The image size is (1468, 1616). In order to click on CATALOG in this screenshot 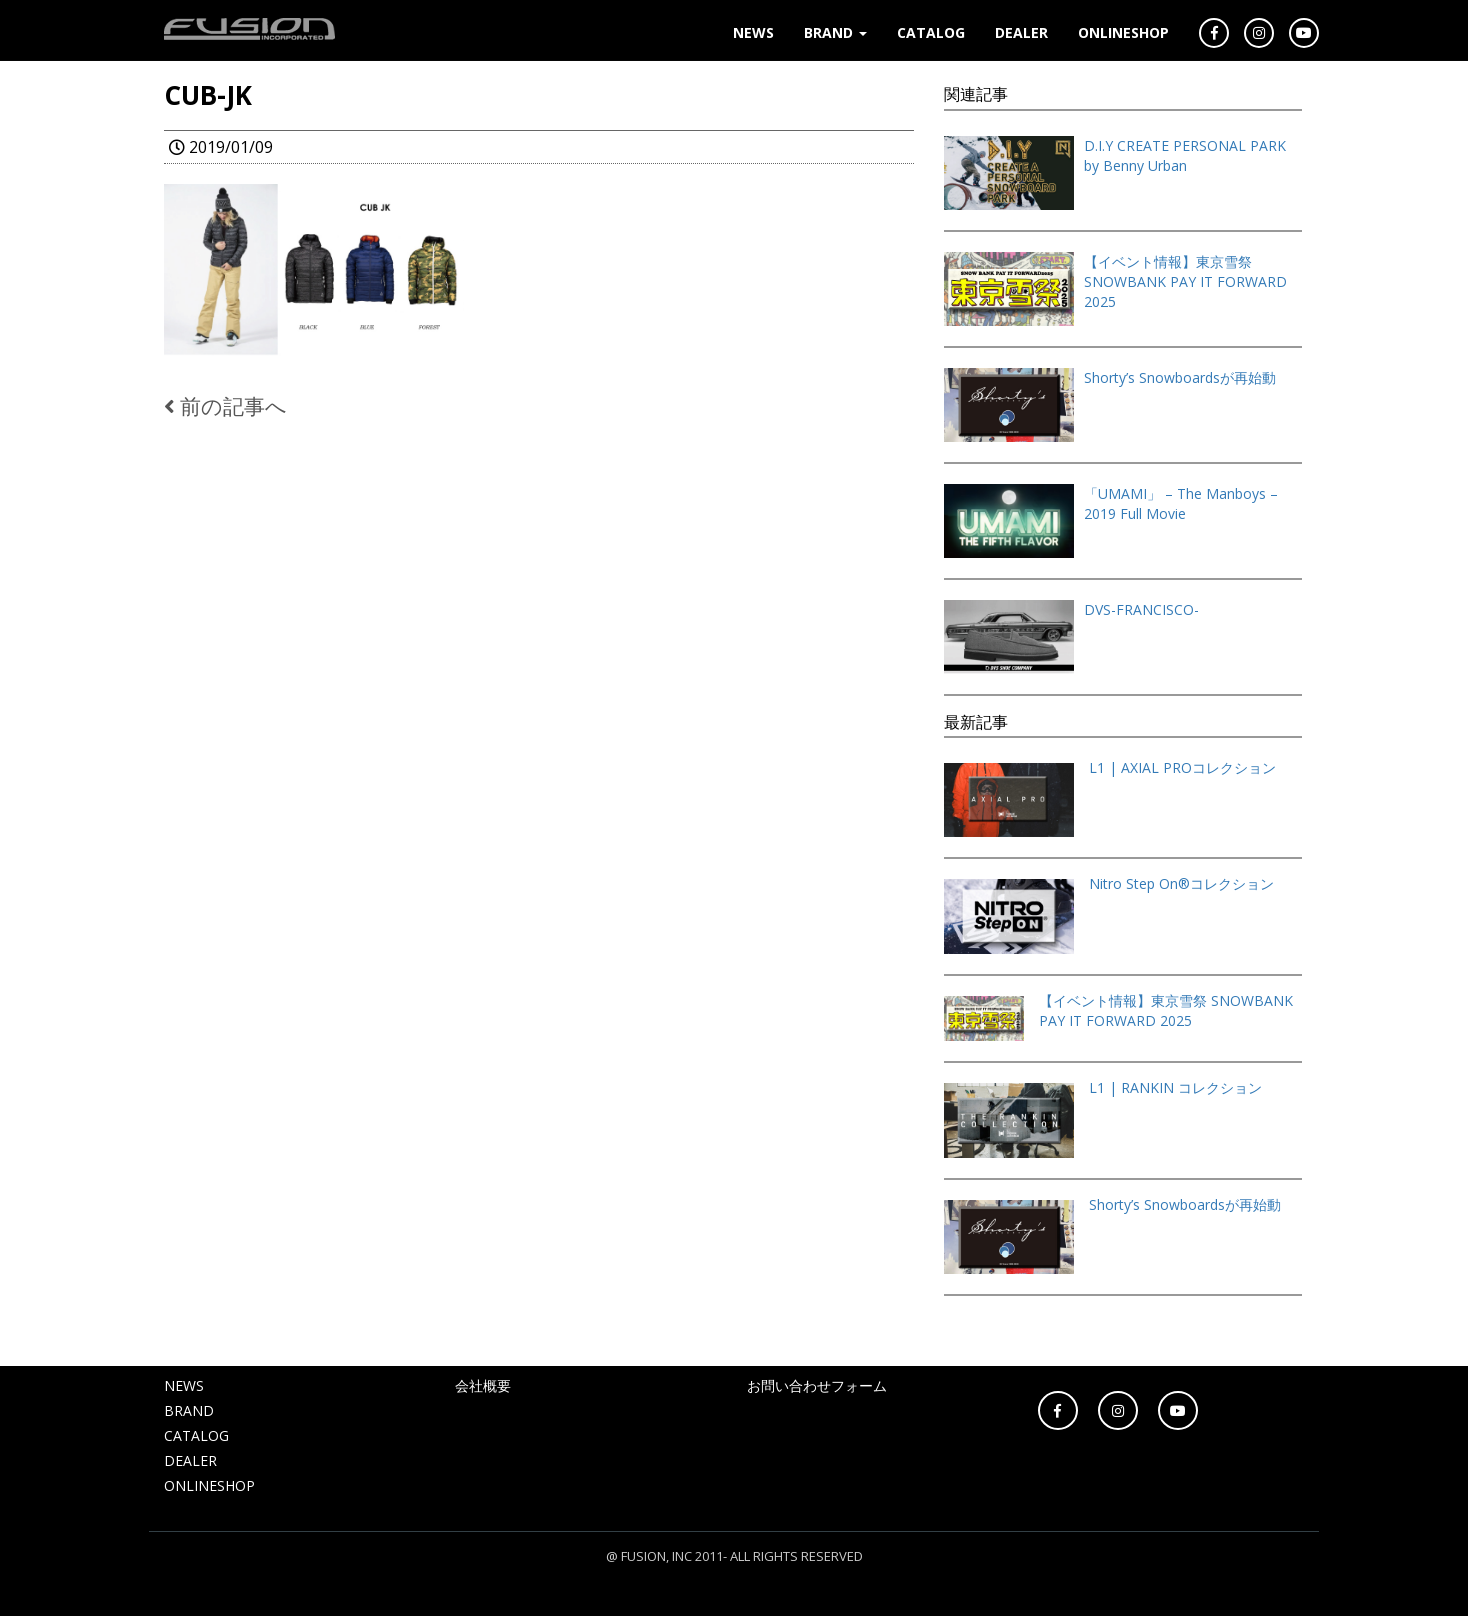, I will do `click(931, 32)`.